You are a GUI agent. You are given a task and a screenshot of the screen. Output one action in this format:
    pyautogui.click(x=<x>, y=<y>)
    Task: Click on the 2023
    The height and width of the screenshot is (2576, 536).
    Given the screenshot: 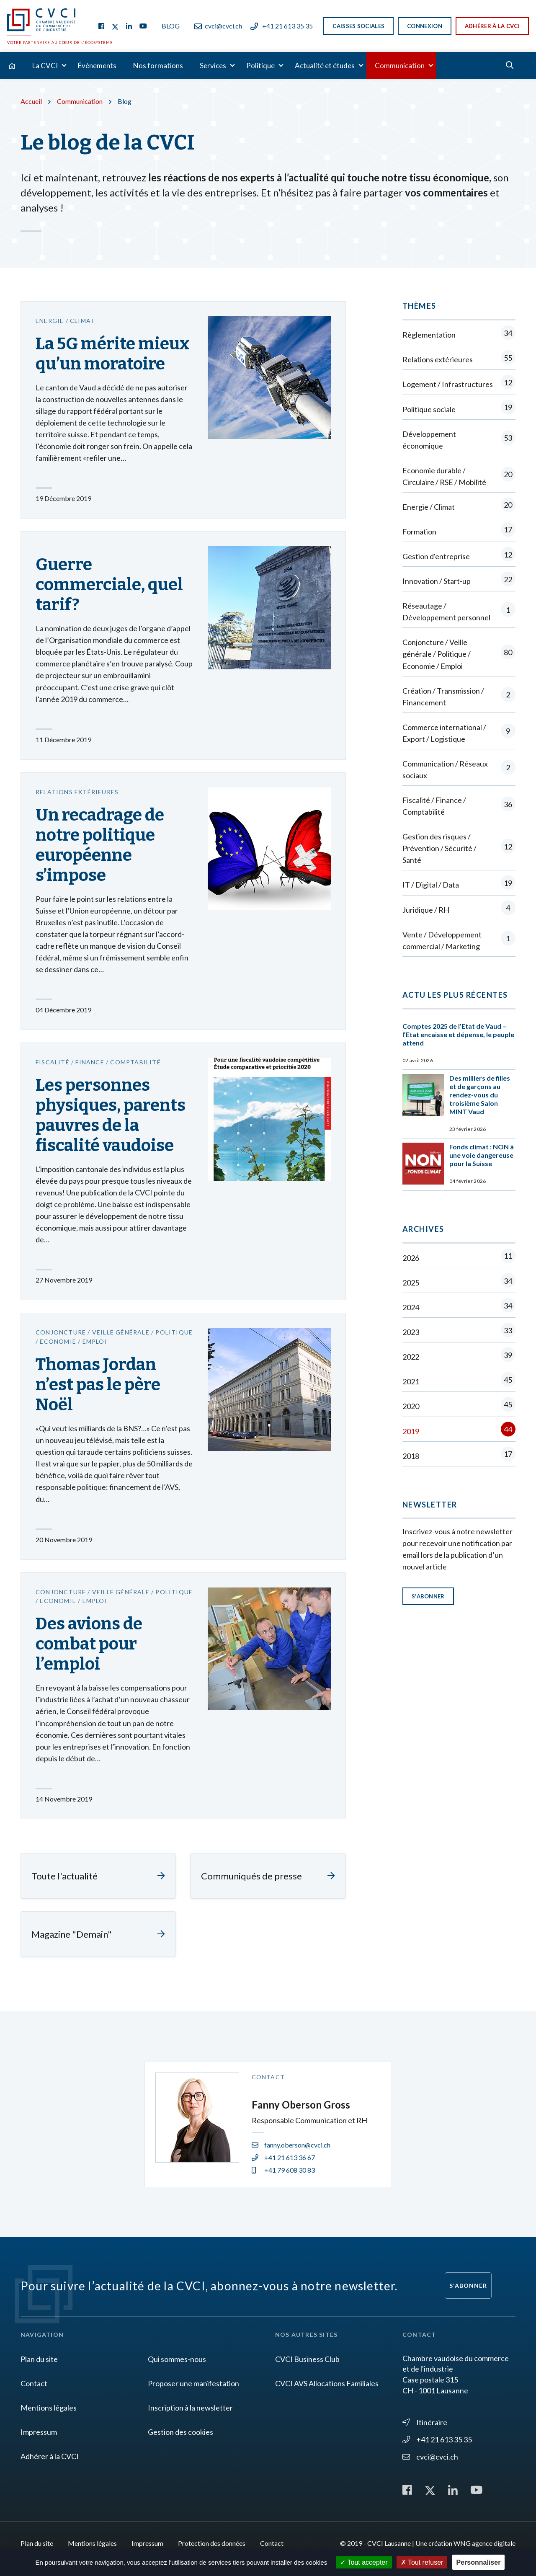 What is the action you would take?
    pyautogui.click(x=458, y=1331)
    